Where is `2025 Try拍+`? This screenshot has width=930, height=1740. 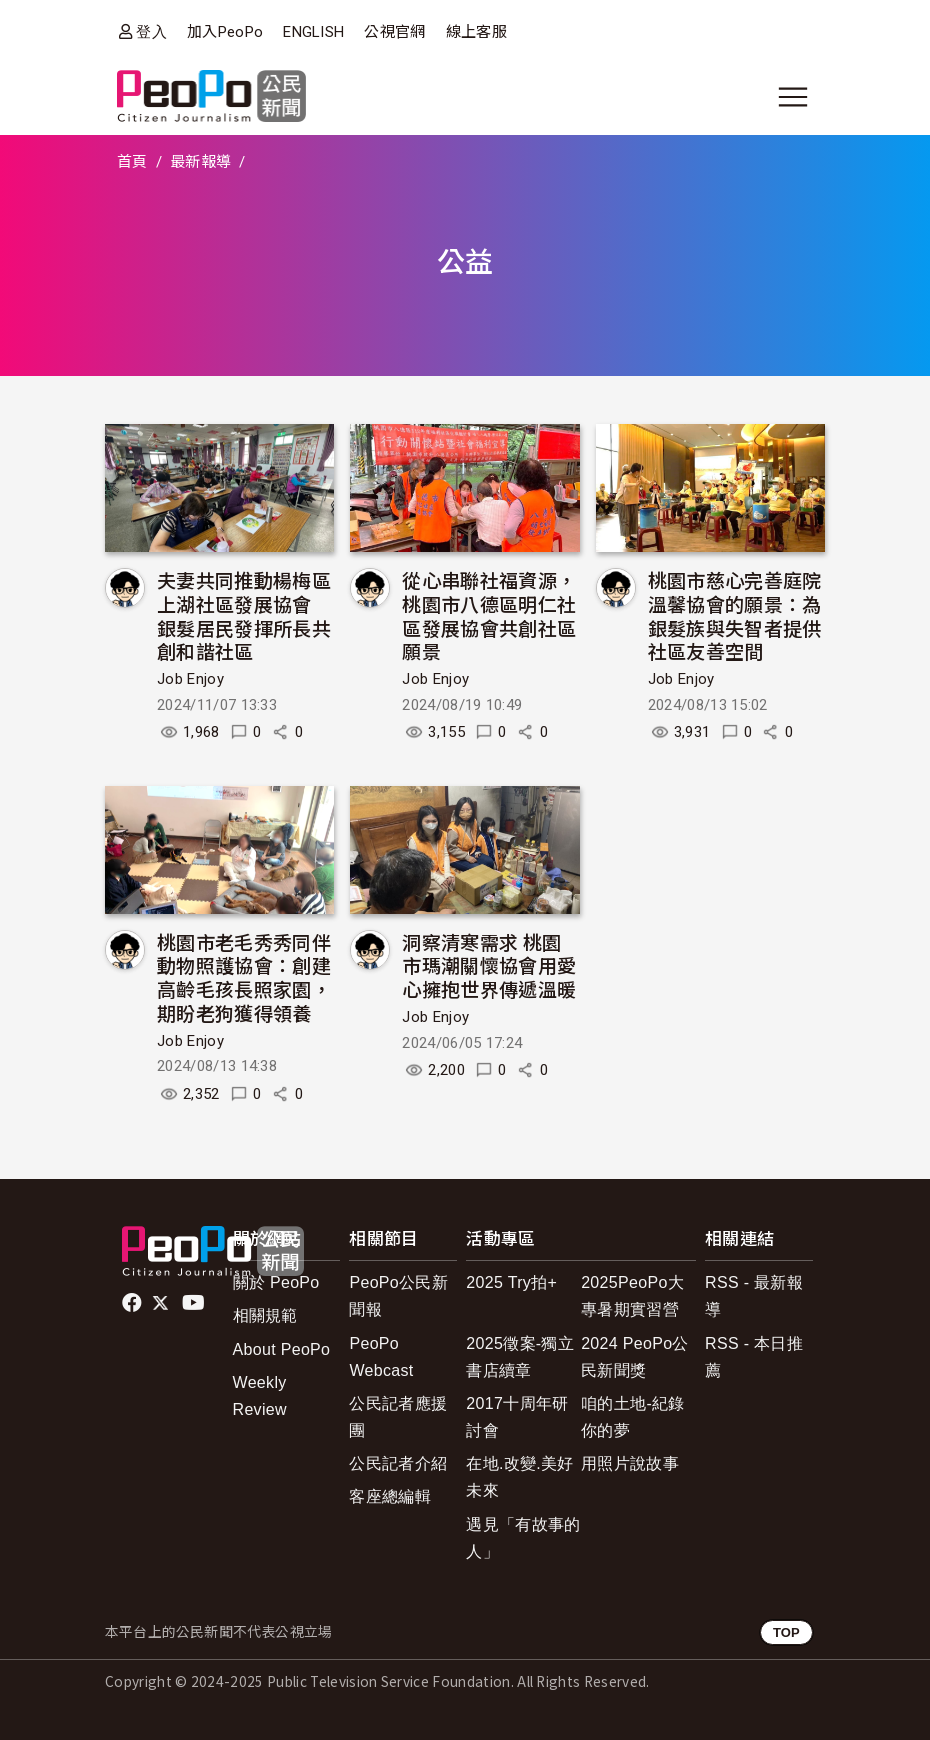 2025 Try拍+ is located at coordinates (511, 1282).